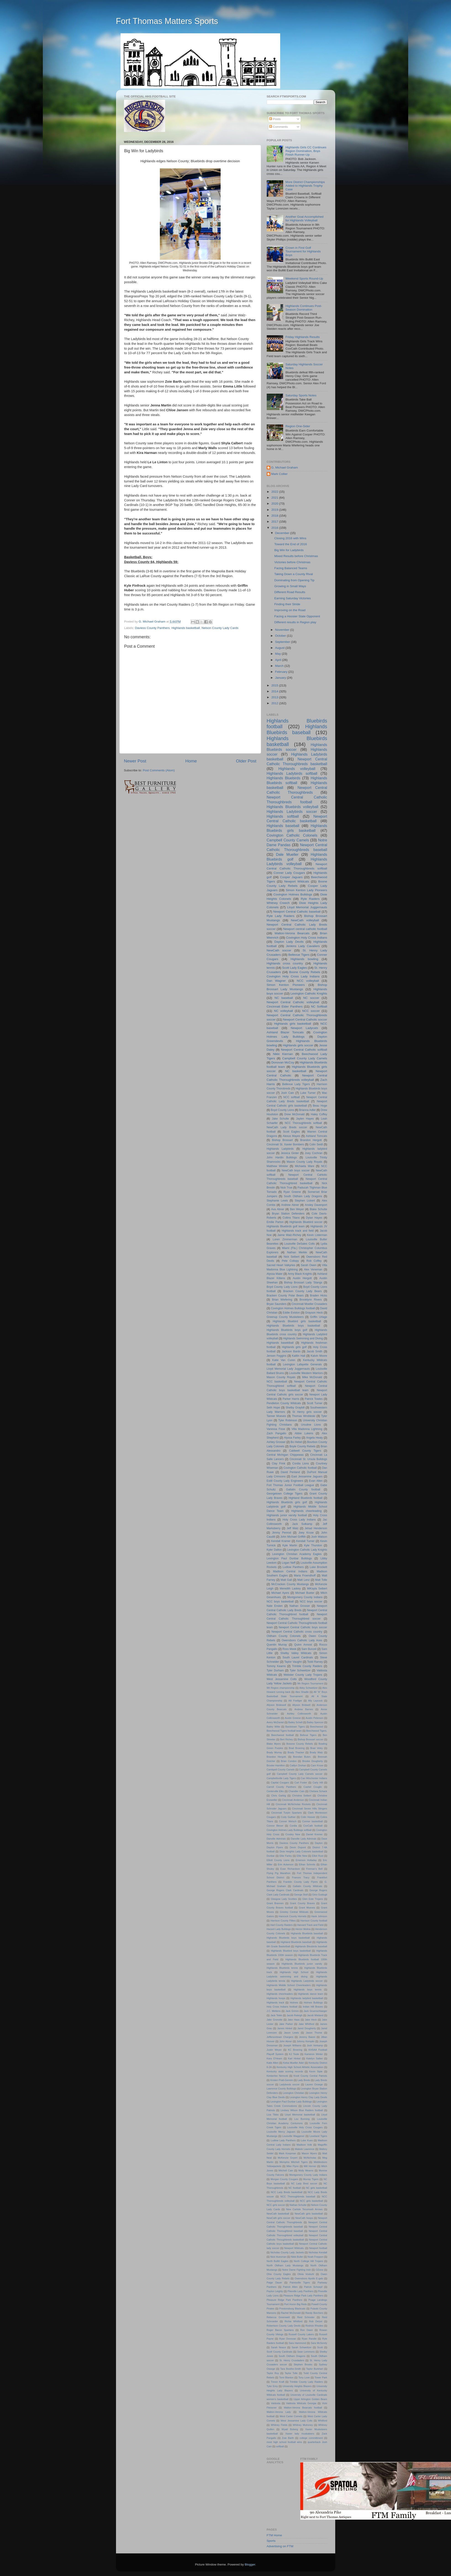  What do you see at coordinates (276, 2205) in the screenshot?
I see `NCC girls soccer` at bounding box center [276, 2205].